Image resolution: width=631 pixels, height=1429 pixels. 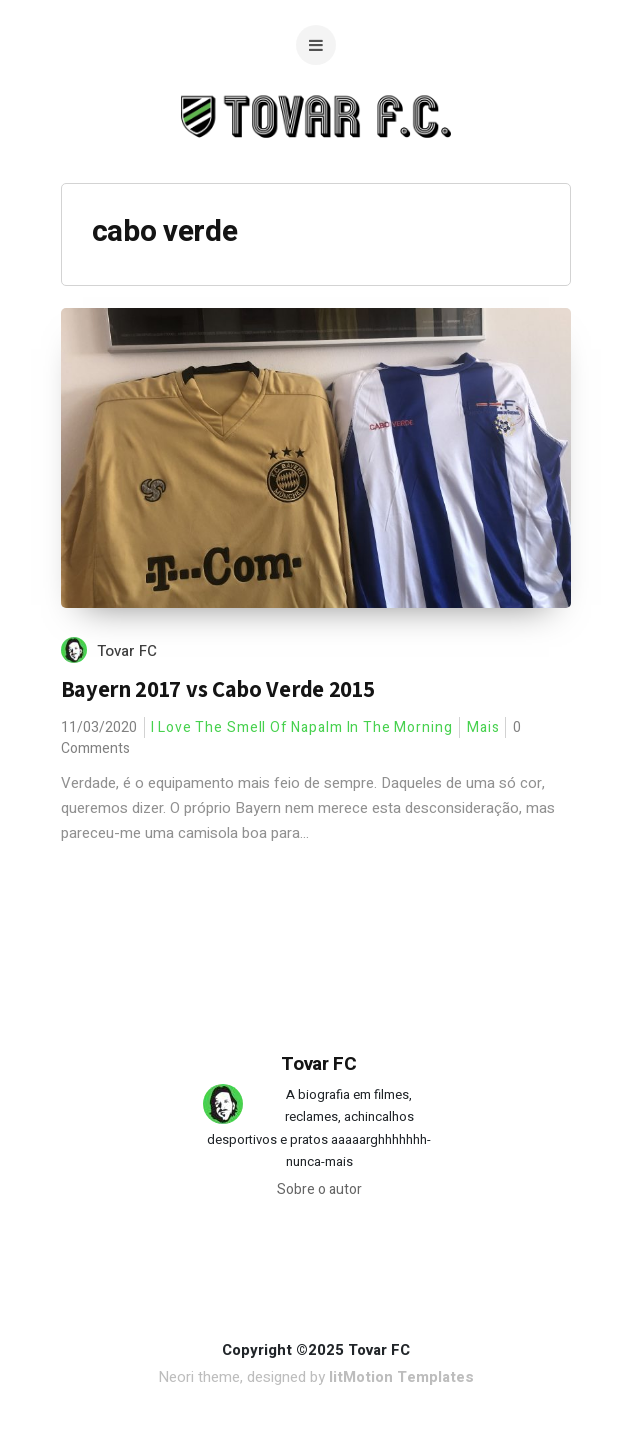 I want to click on Sobre o autor, so click(x=319, y=1189).